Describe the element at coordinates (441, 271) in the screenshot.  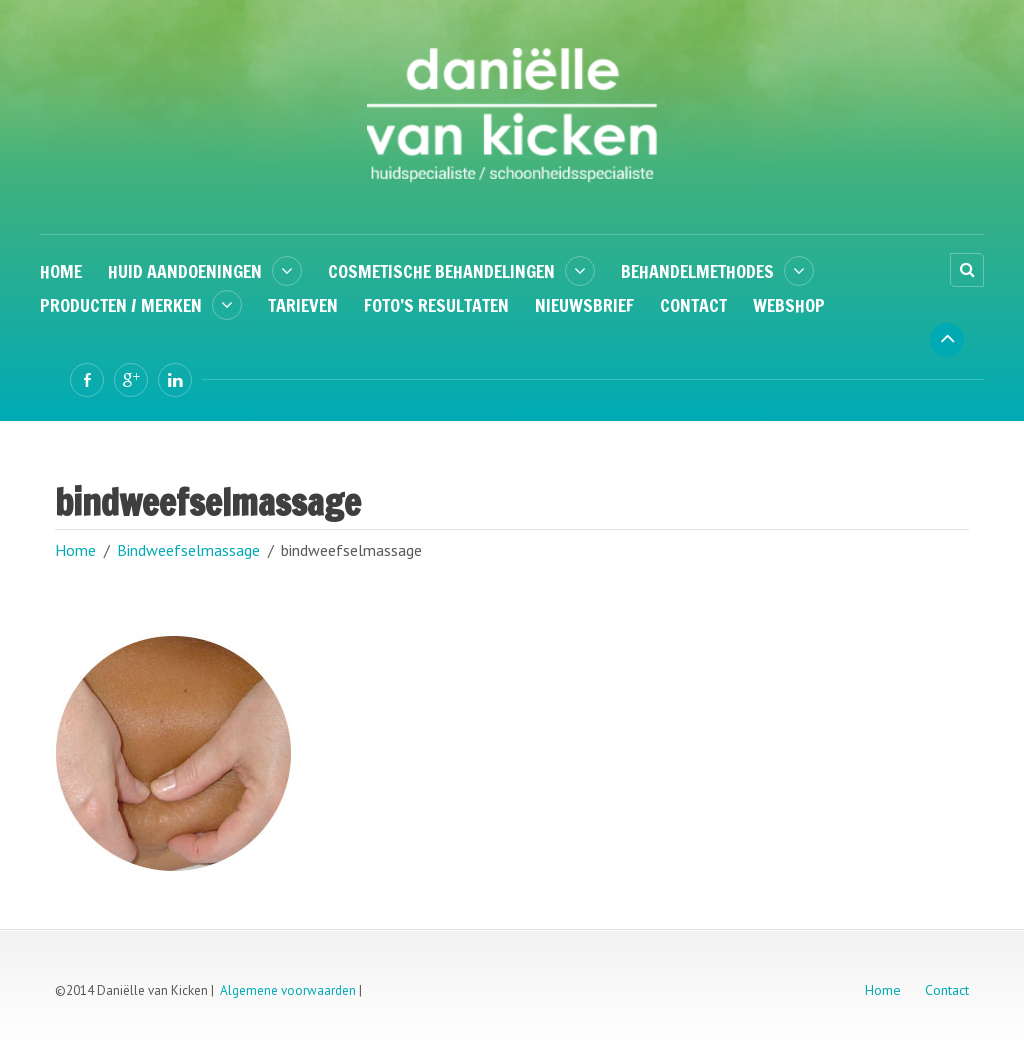
I see `Cosmetische behandelingen` at that location.